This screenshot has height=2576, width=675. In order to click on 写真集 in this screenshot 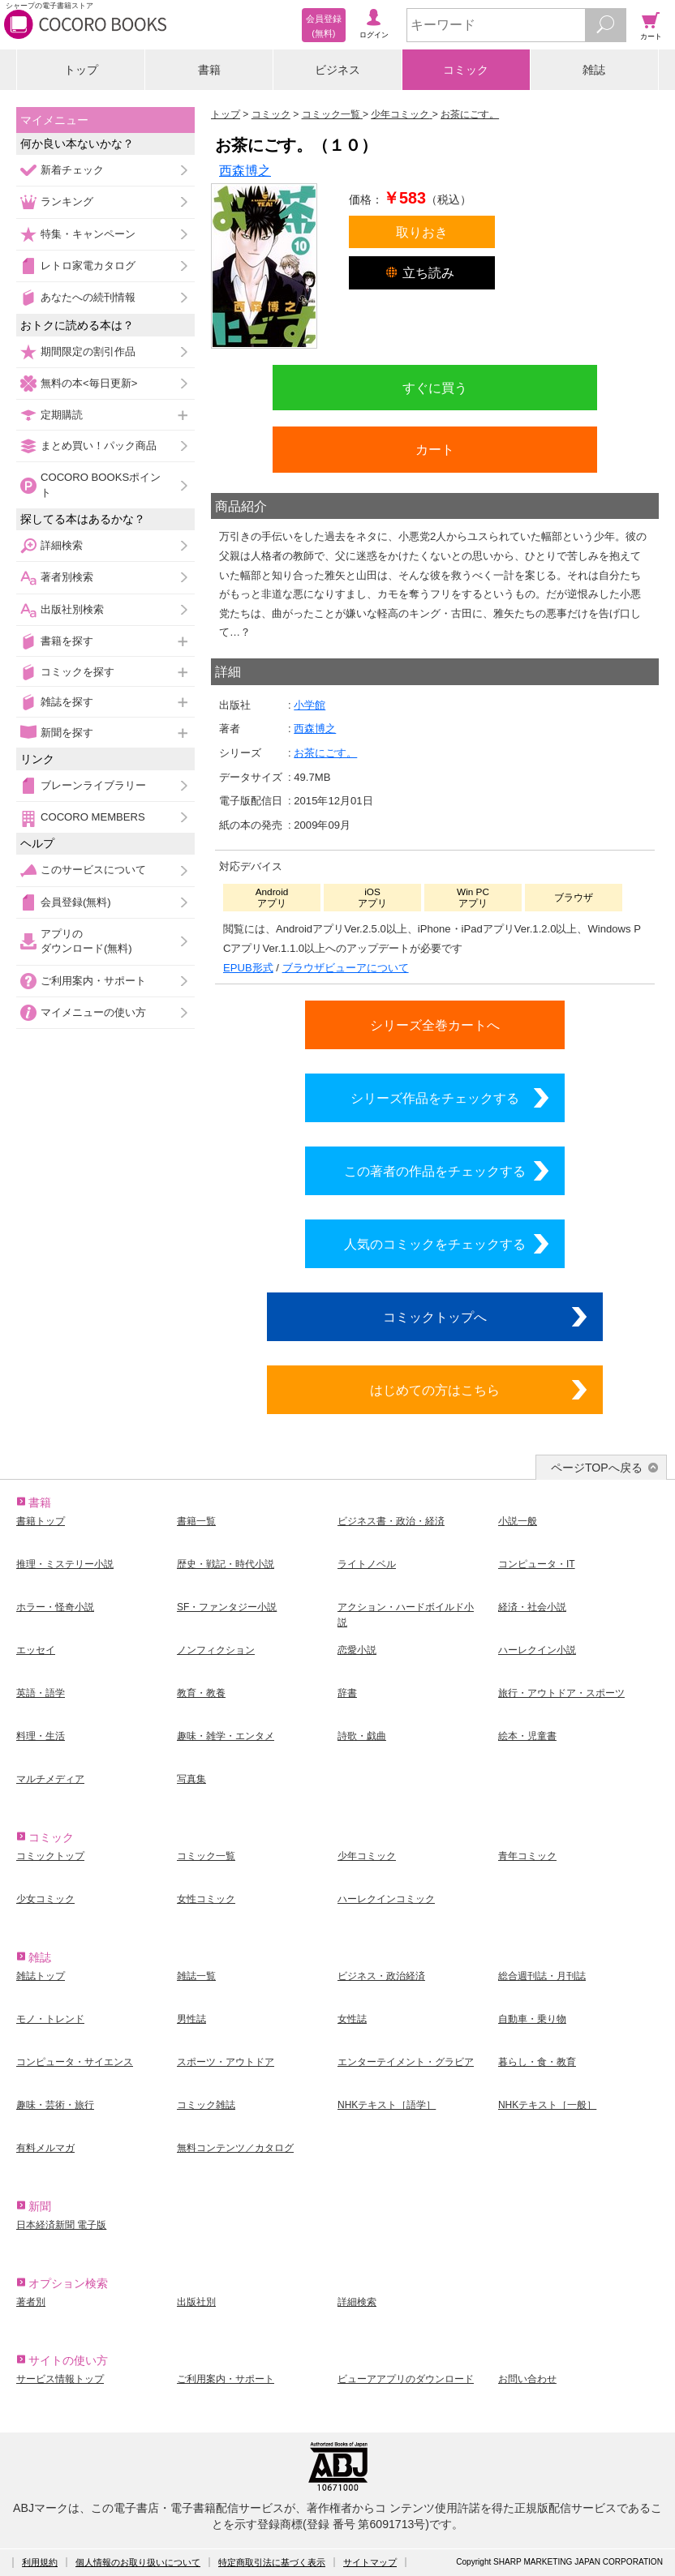, I will do `click(191, 1779)`.